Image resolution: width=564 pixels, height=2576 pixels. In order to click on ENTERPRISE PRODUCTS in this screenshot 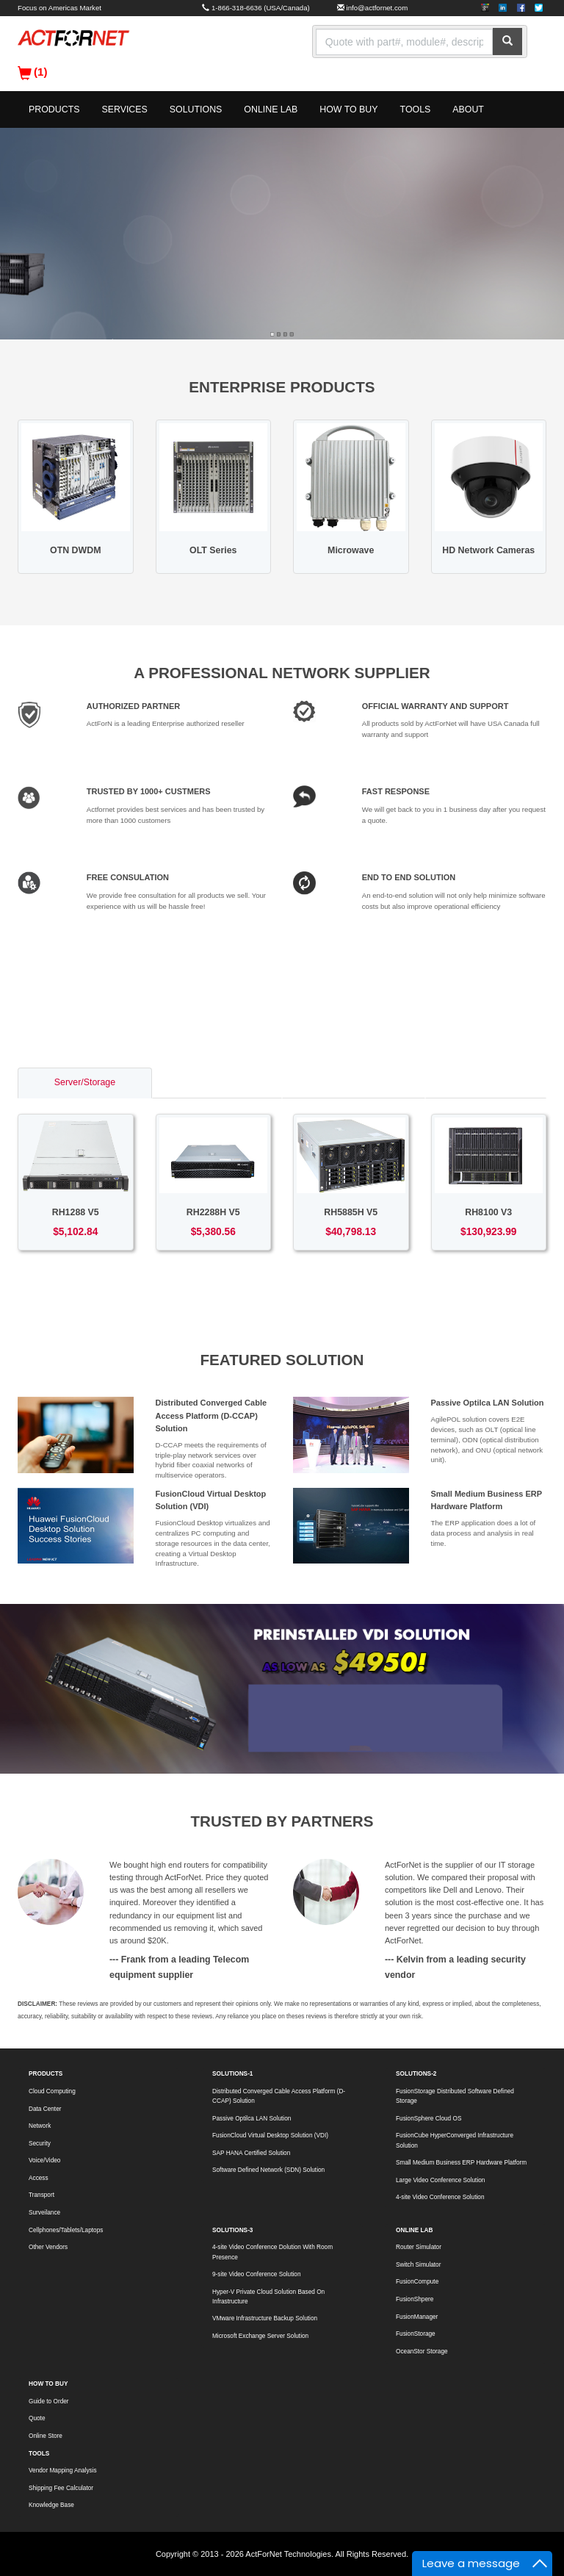, I will do `click(282, 386)`.